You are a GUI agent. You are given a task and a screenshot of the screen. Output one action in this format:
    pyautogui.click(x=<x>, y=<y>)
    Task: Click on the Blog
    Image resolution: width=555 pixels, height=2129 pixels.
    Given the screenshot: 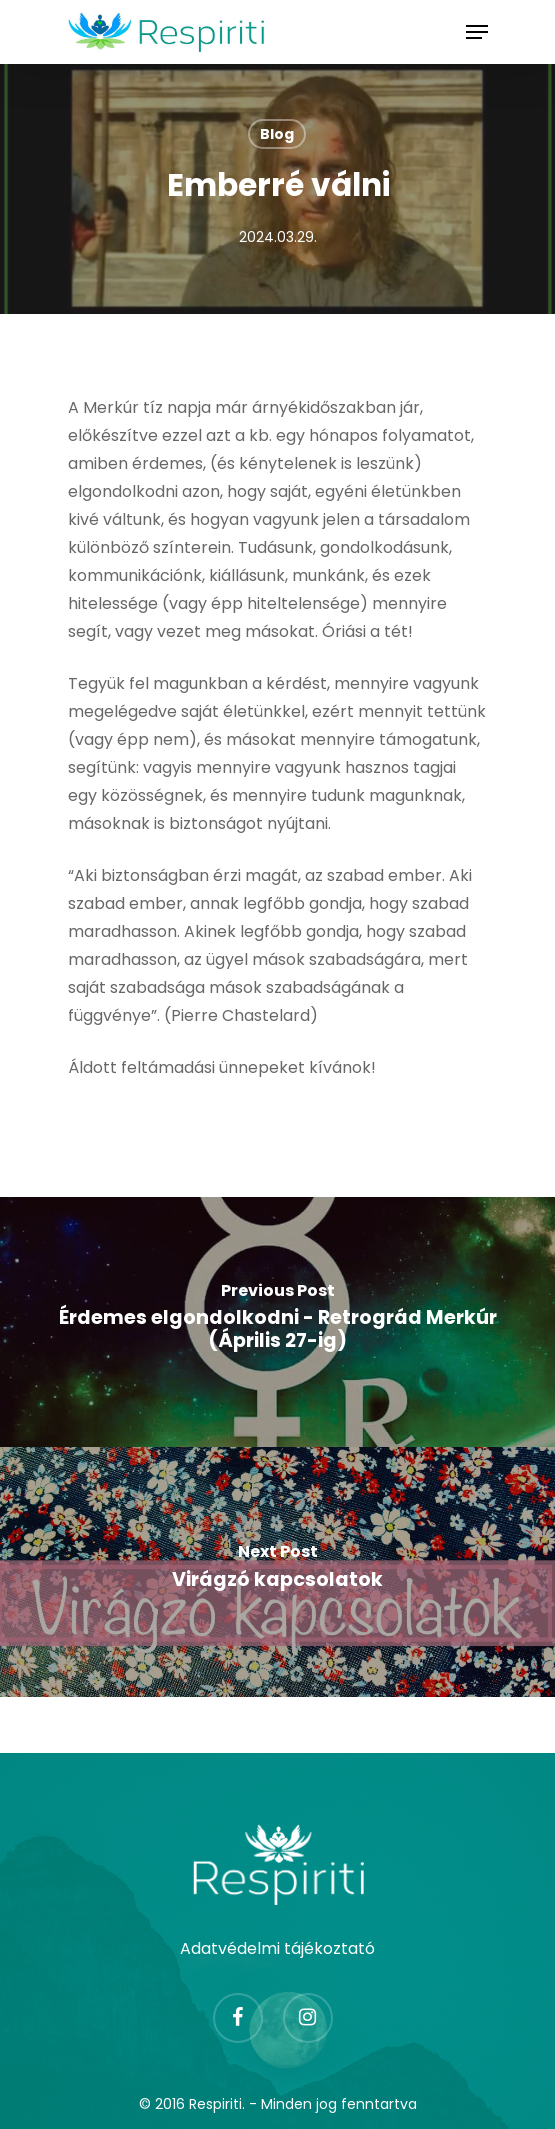 What is the action you would take?
    pyautogui.click(x=277, y=134)
    